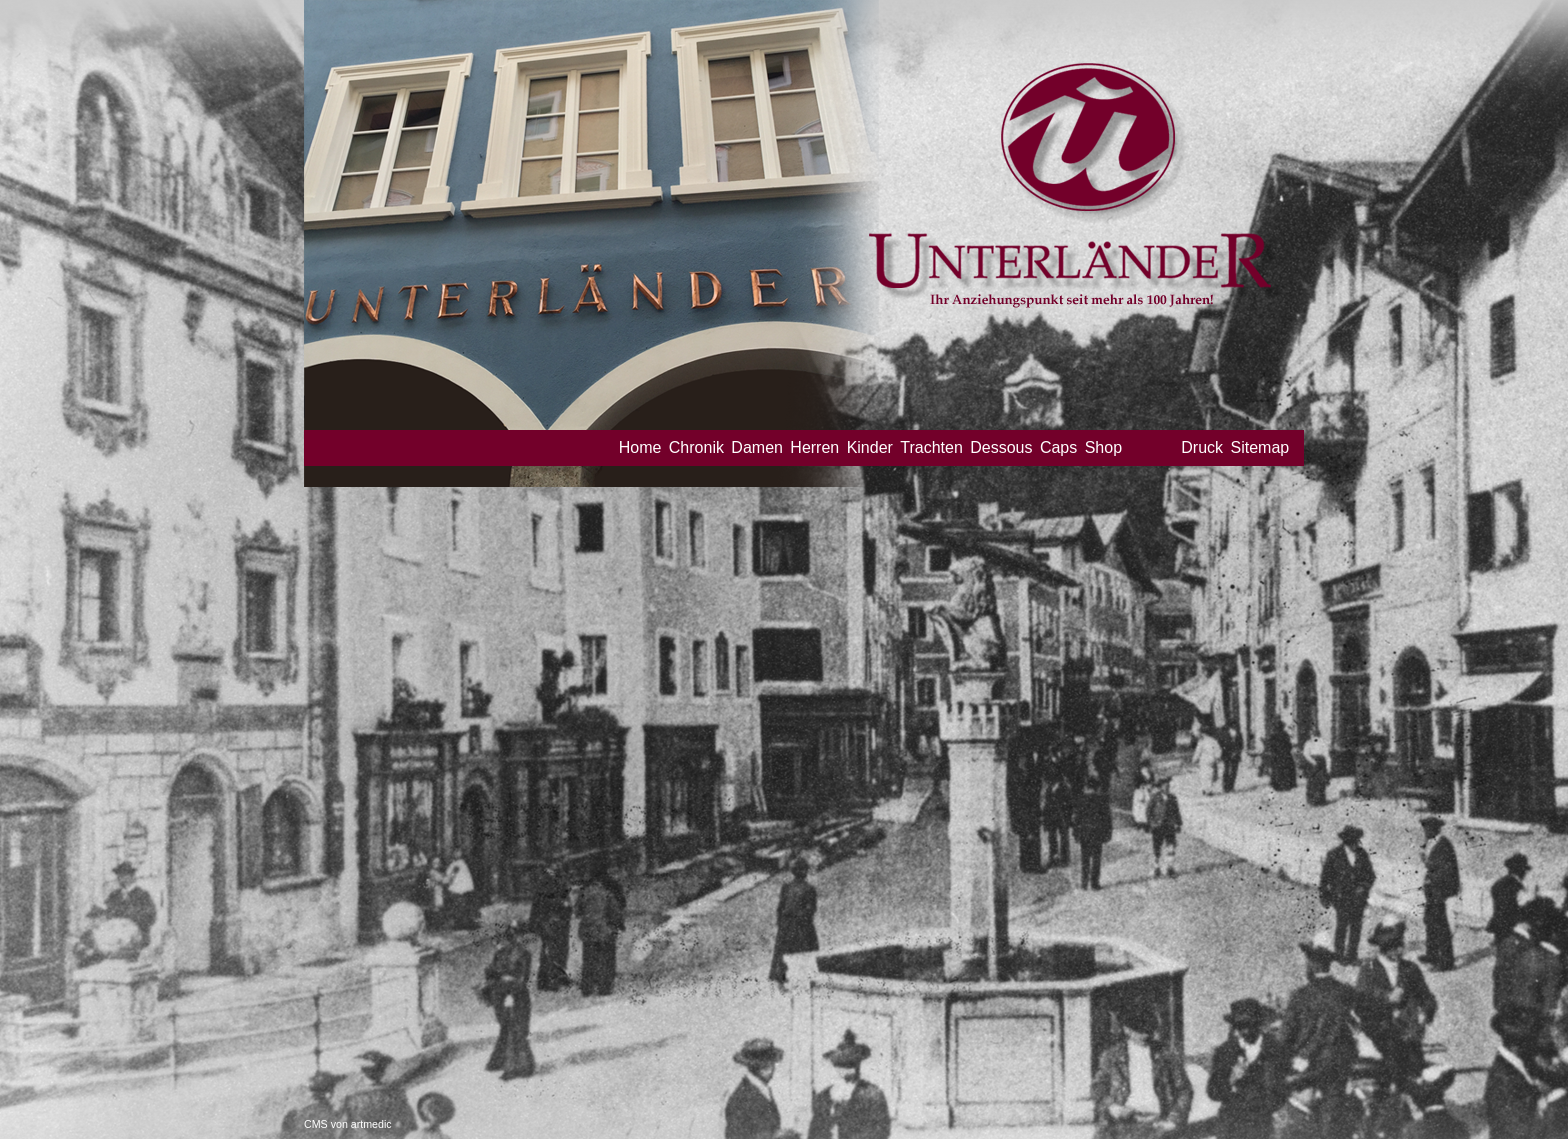  Describe the element at coordinates (870, 447) in the screenshot. I see `Kinder` at that location.